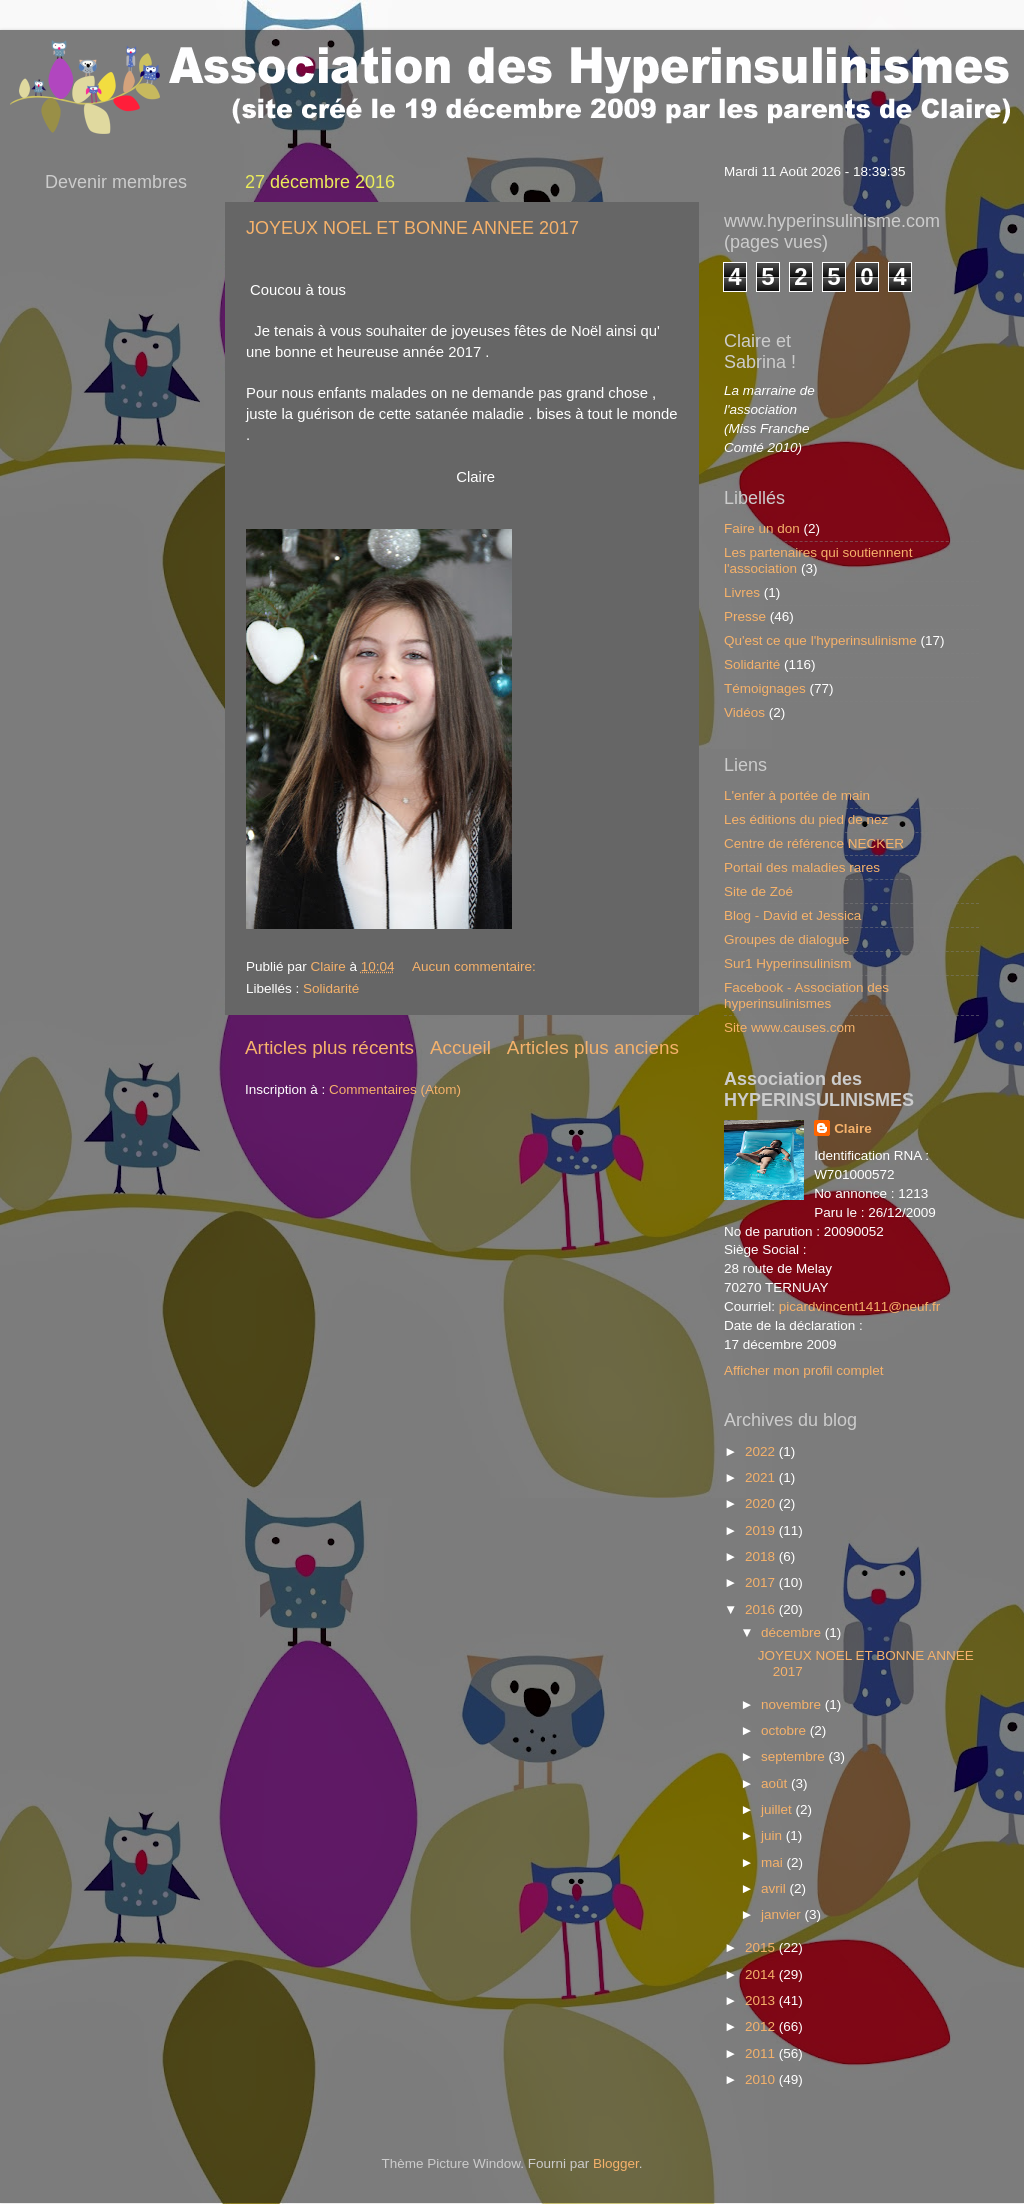  Describe the element at coordinates (797, 795) in the screenshot. I see `L'enfer à portée de main` at that location.